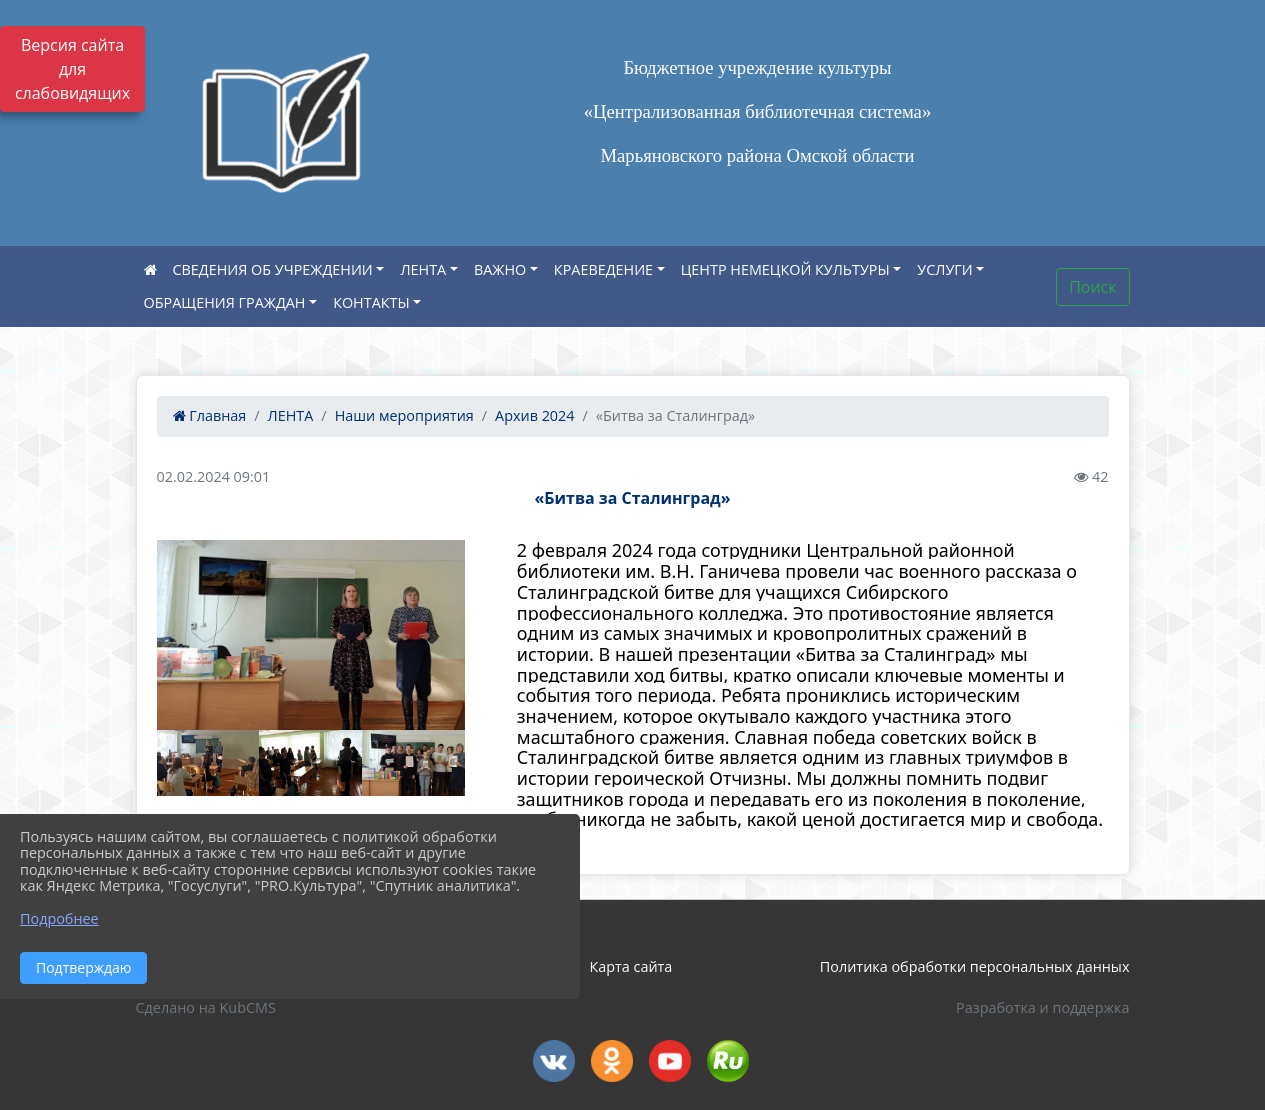 This screenshot has height=1110, width=1265. What do you see at coordinates (371, 302) in the screenshot?
I see `КОНТАКТЫ` at bounding box center [371, 302].